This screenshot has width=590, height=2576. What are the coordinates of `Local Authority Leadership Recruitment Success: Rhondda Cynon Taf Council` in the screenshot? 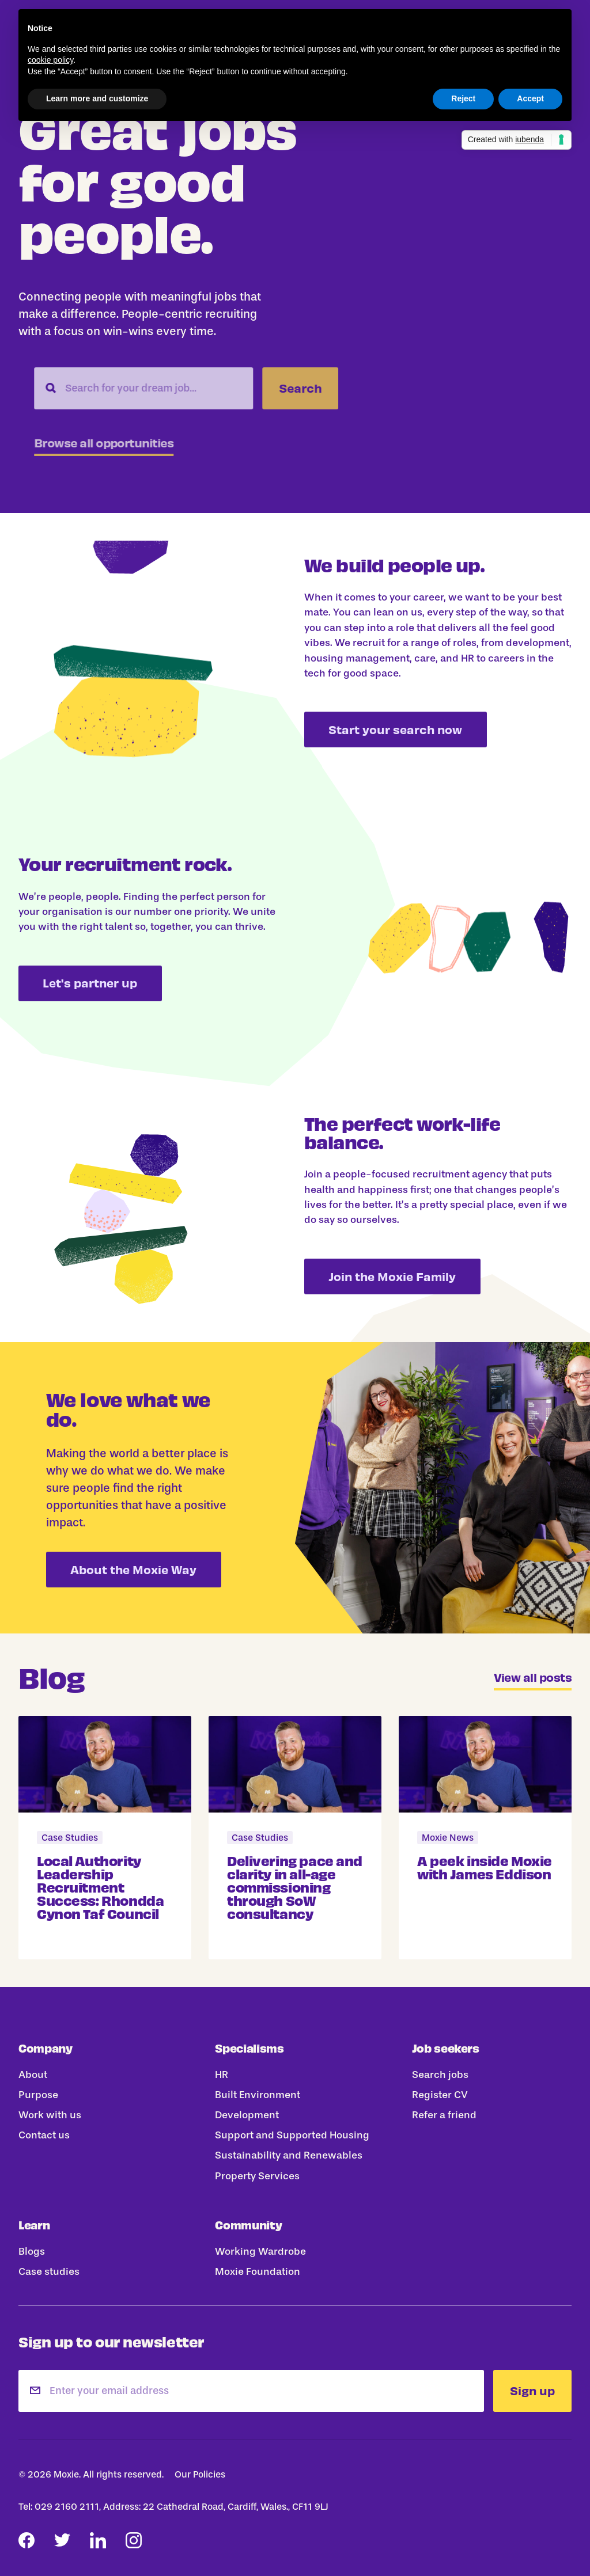 It's located at (100, 1886).